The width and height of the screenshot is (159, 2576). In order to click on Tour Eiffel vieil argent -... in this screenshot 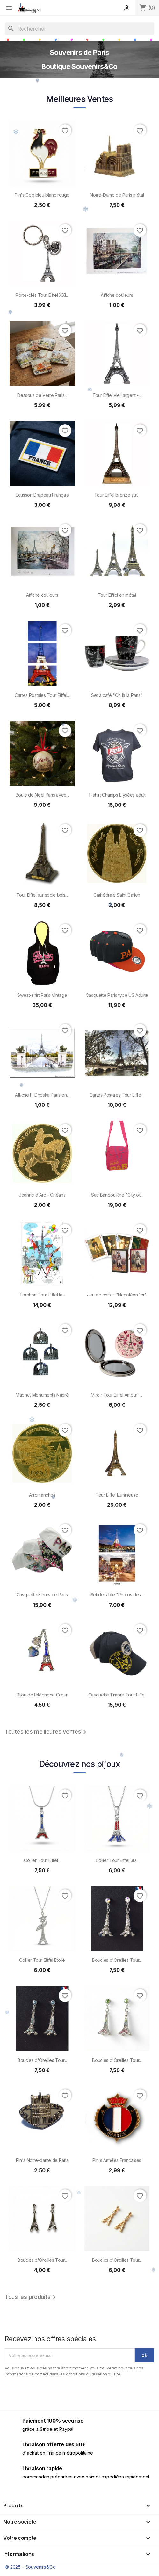, I will do `click(116, 395)`.